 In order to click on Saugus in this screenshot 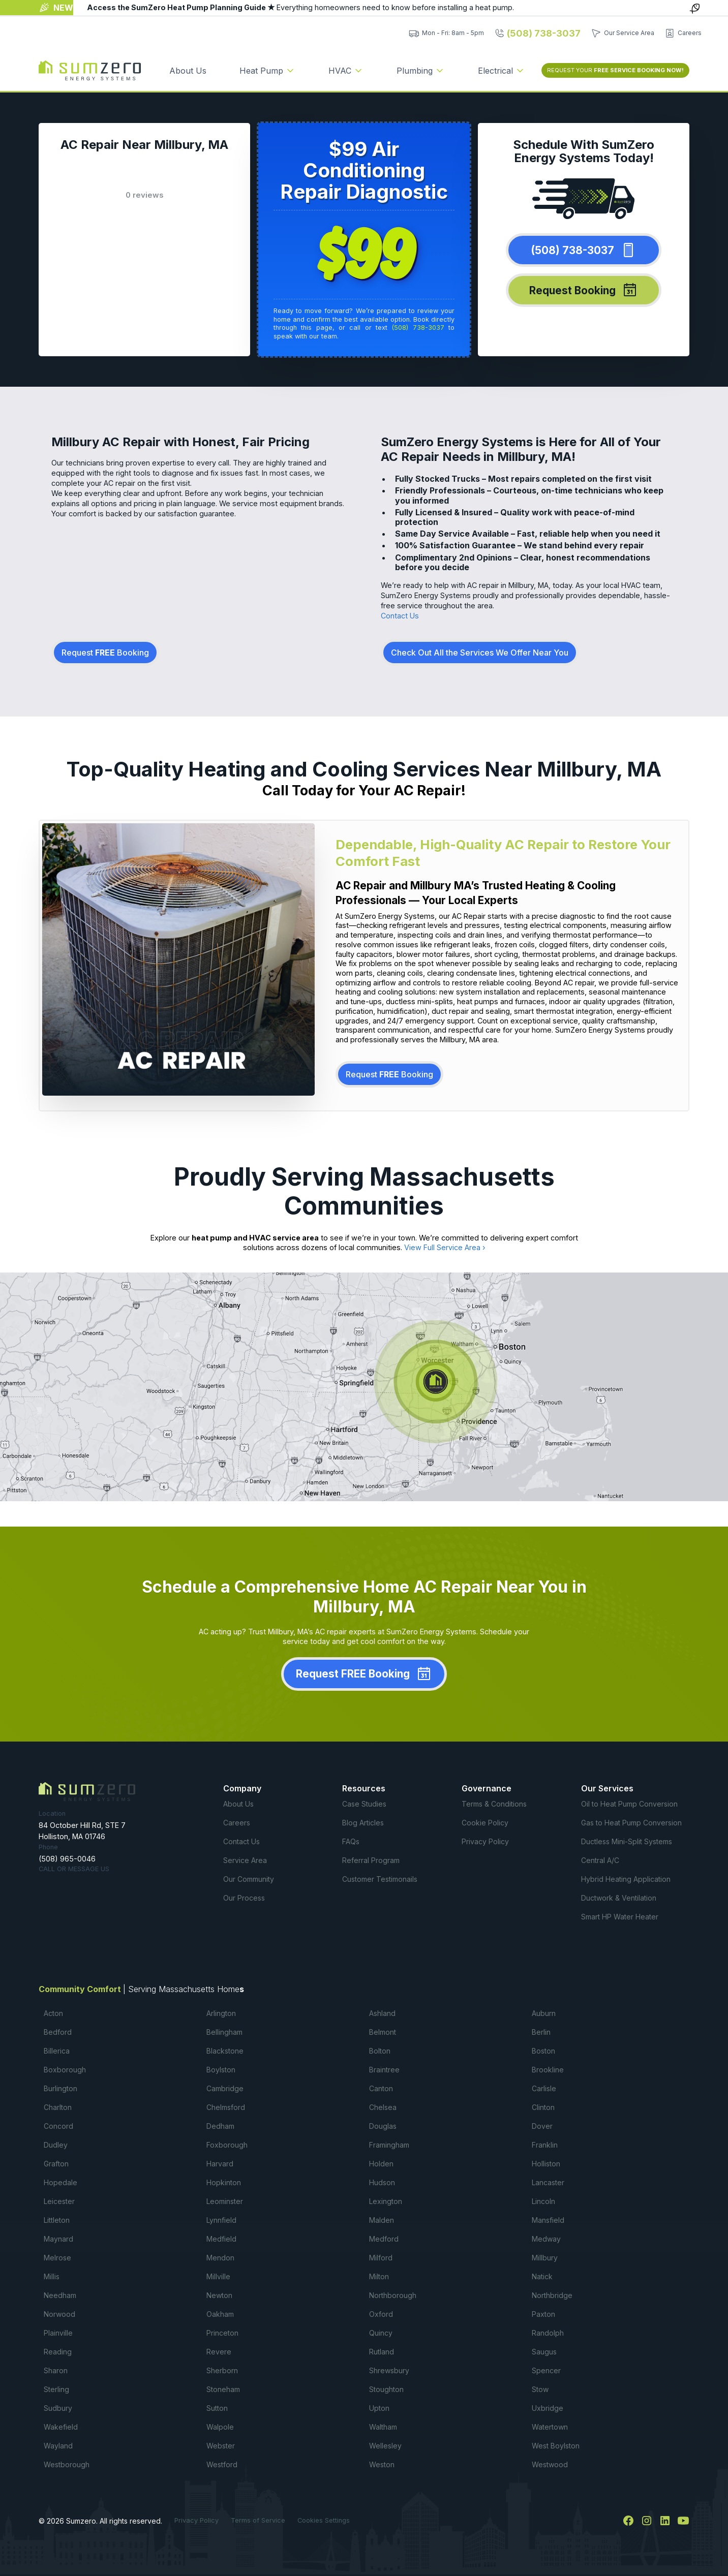, I will do `click(544, 2351)`.